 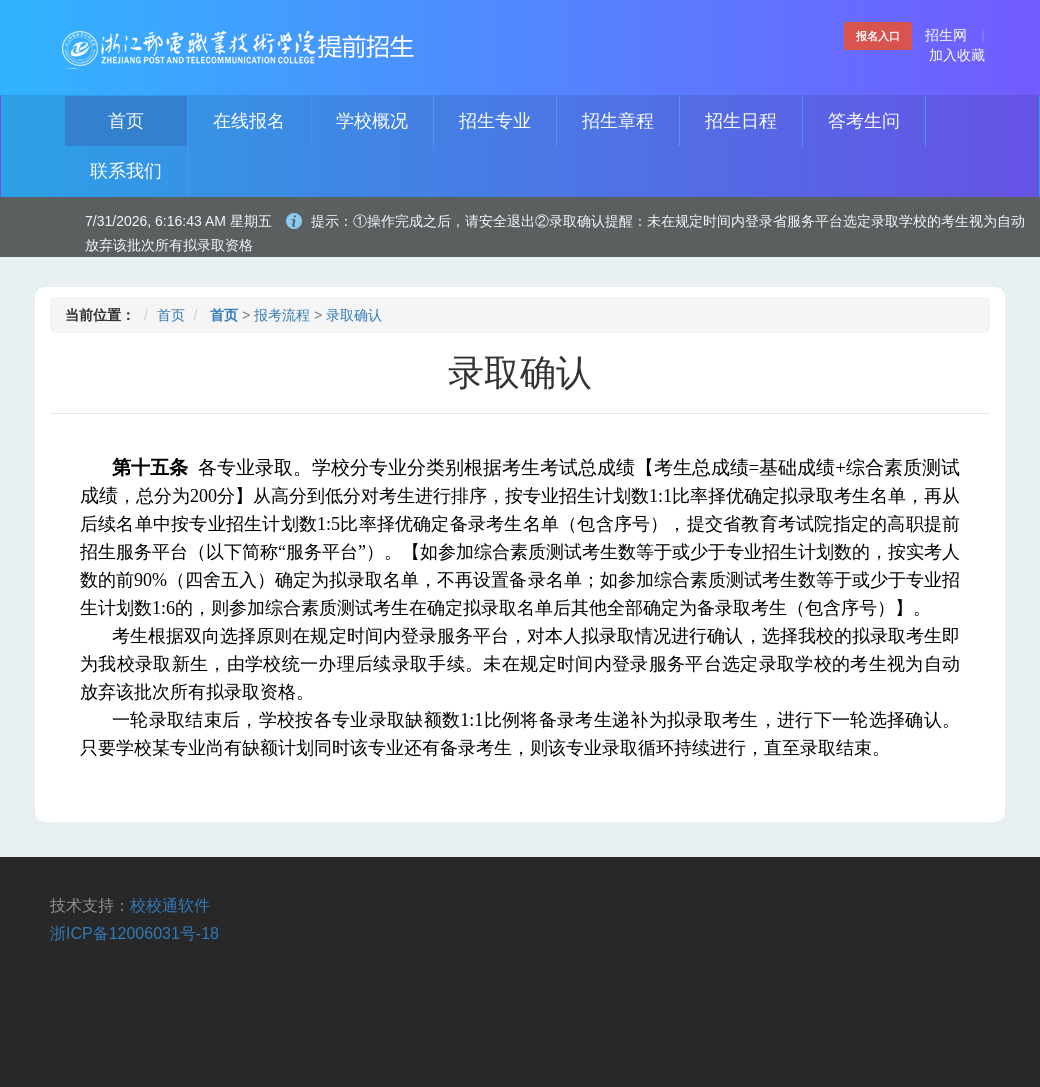 I want to click on 学校概况, so click(x=372, y=121).